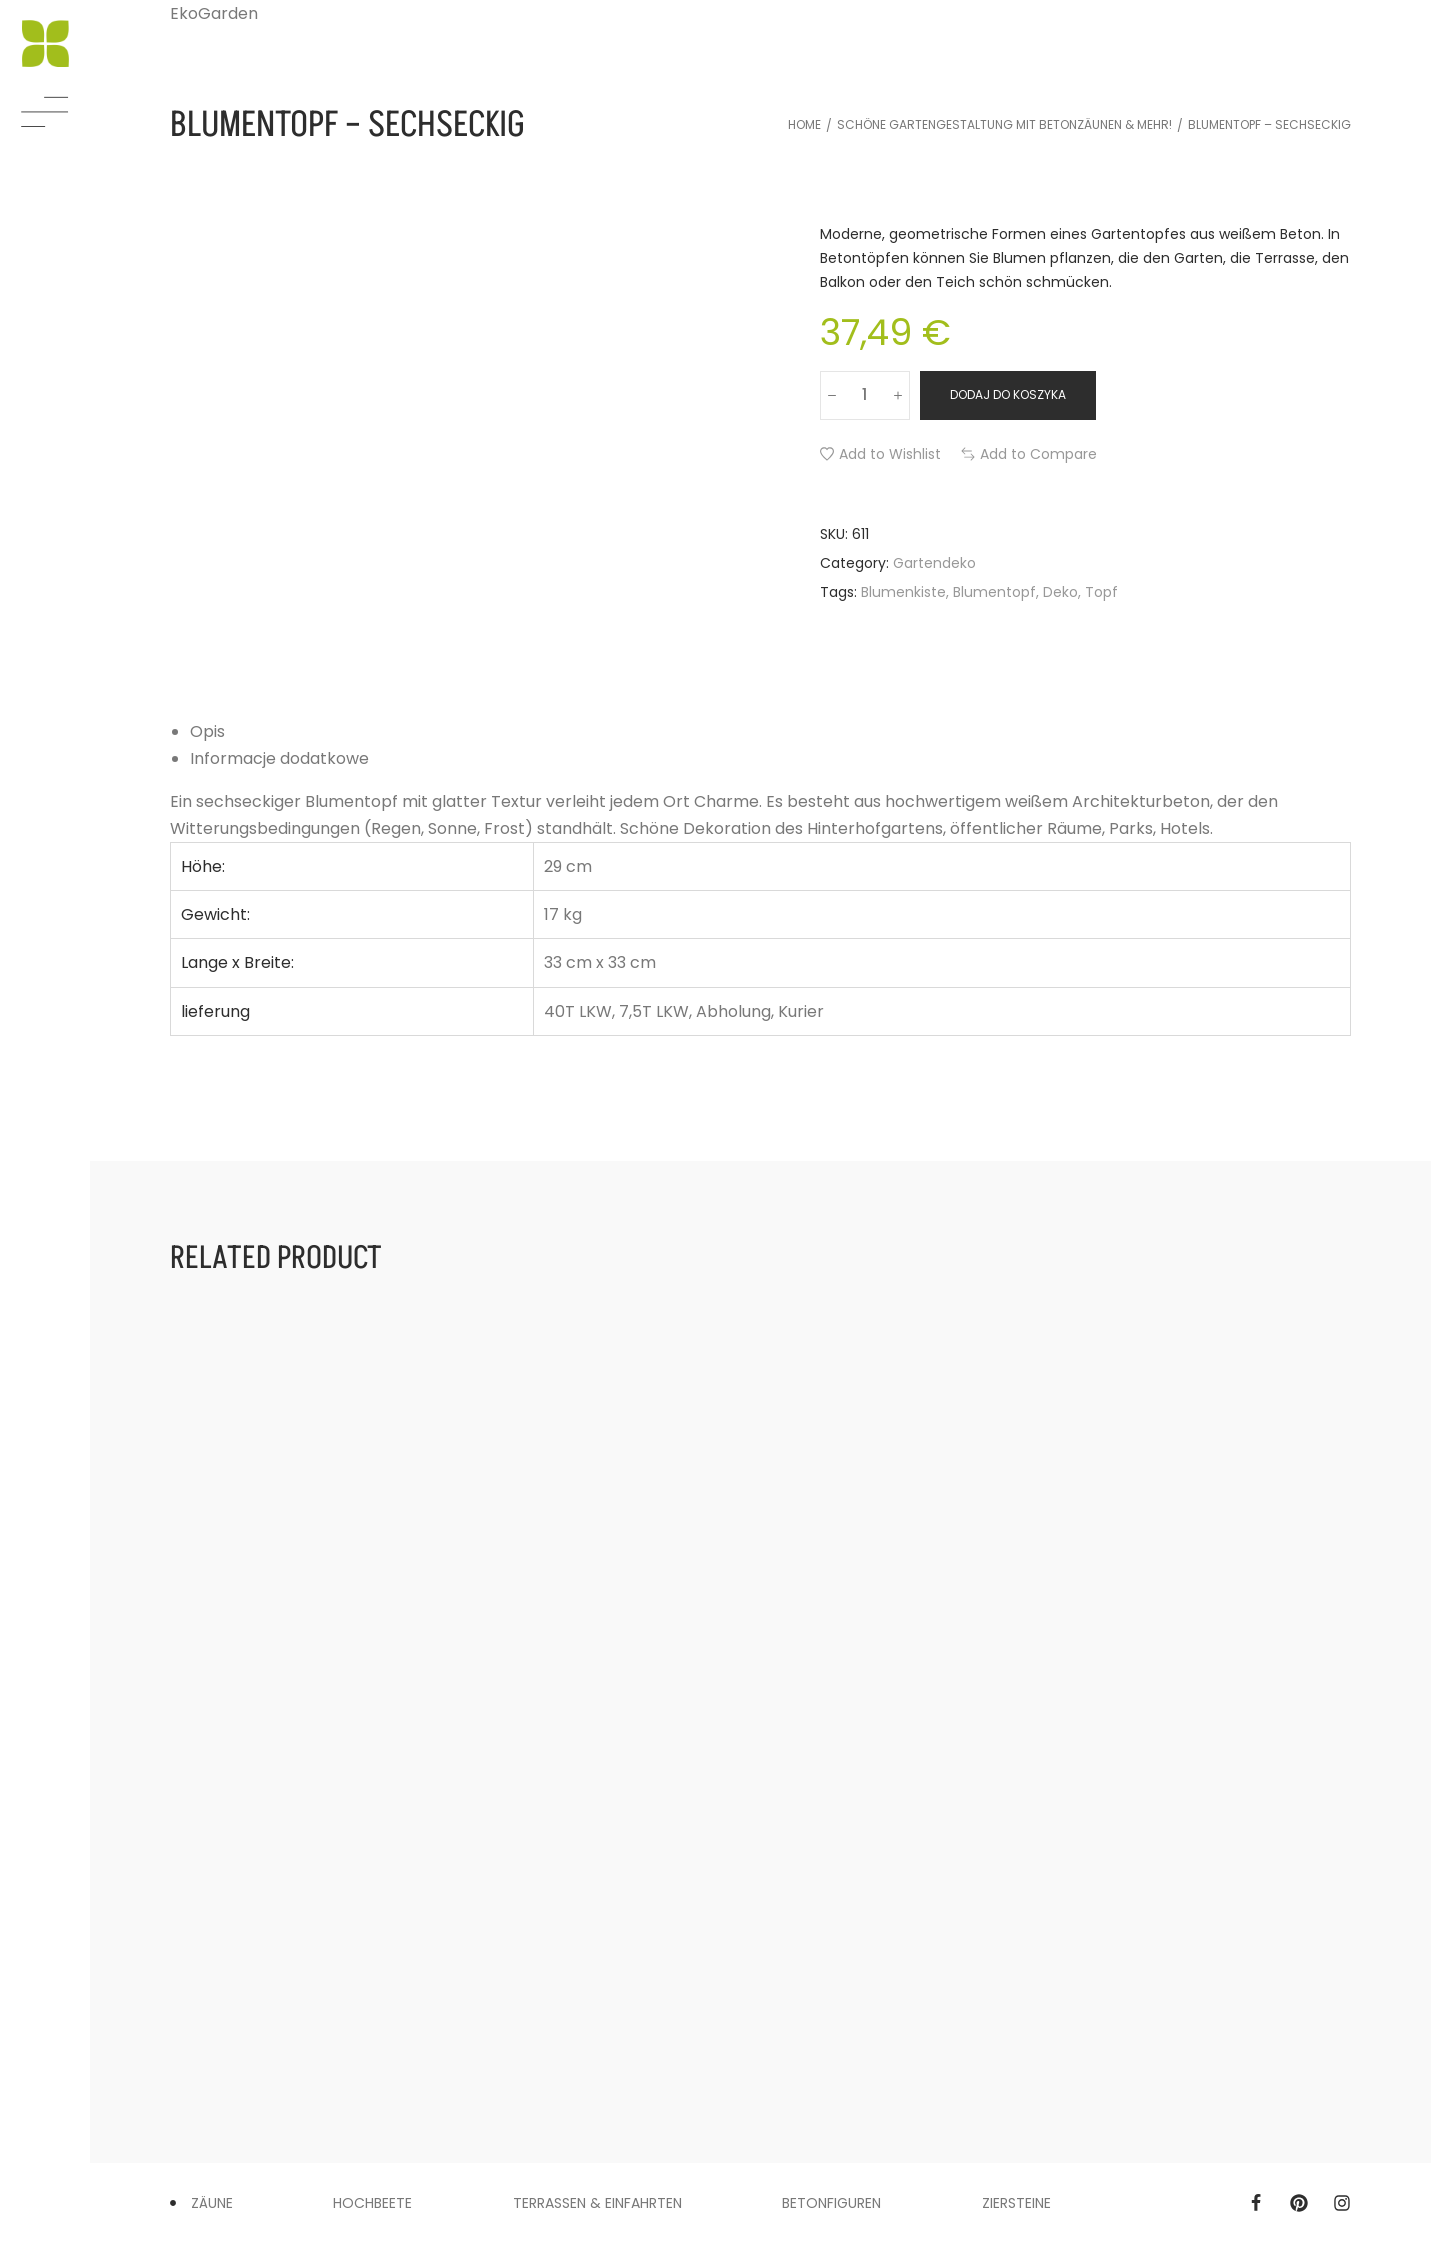  I want to click on Opis [tab], so click(207, 731).